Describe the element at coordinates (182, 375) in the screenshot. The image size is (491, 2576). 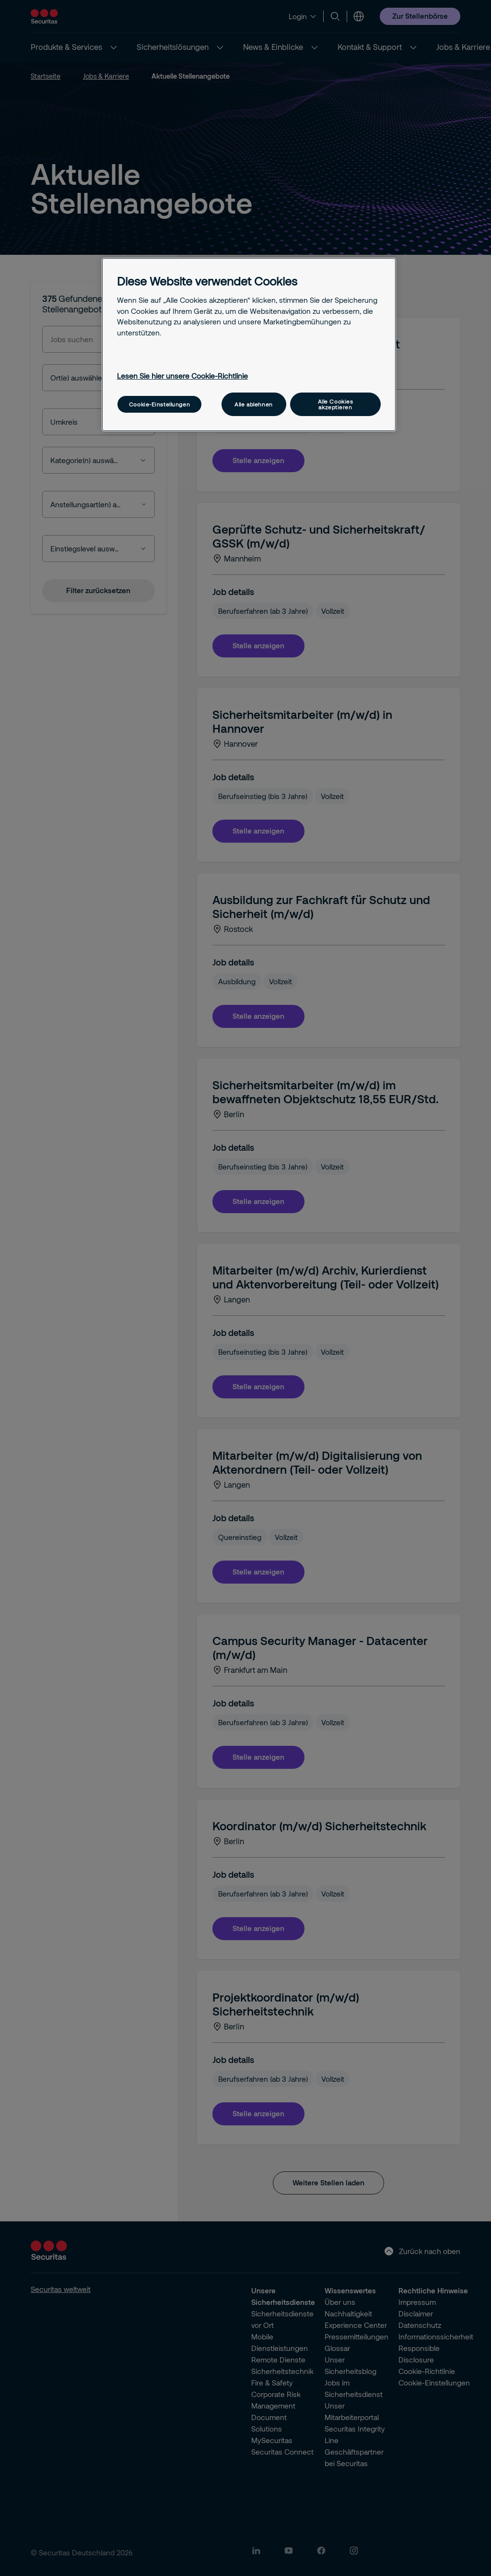
I see `Lesen Sie hier unsere Cookie-Richtlinie [Weitere Informationen zum Datenschutz, wird in neuer registerkarte geöffnet]` at that location.